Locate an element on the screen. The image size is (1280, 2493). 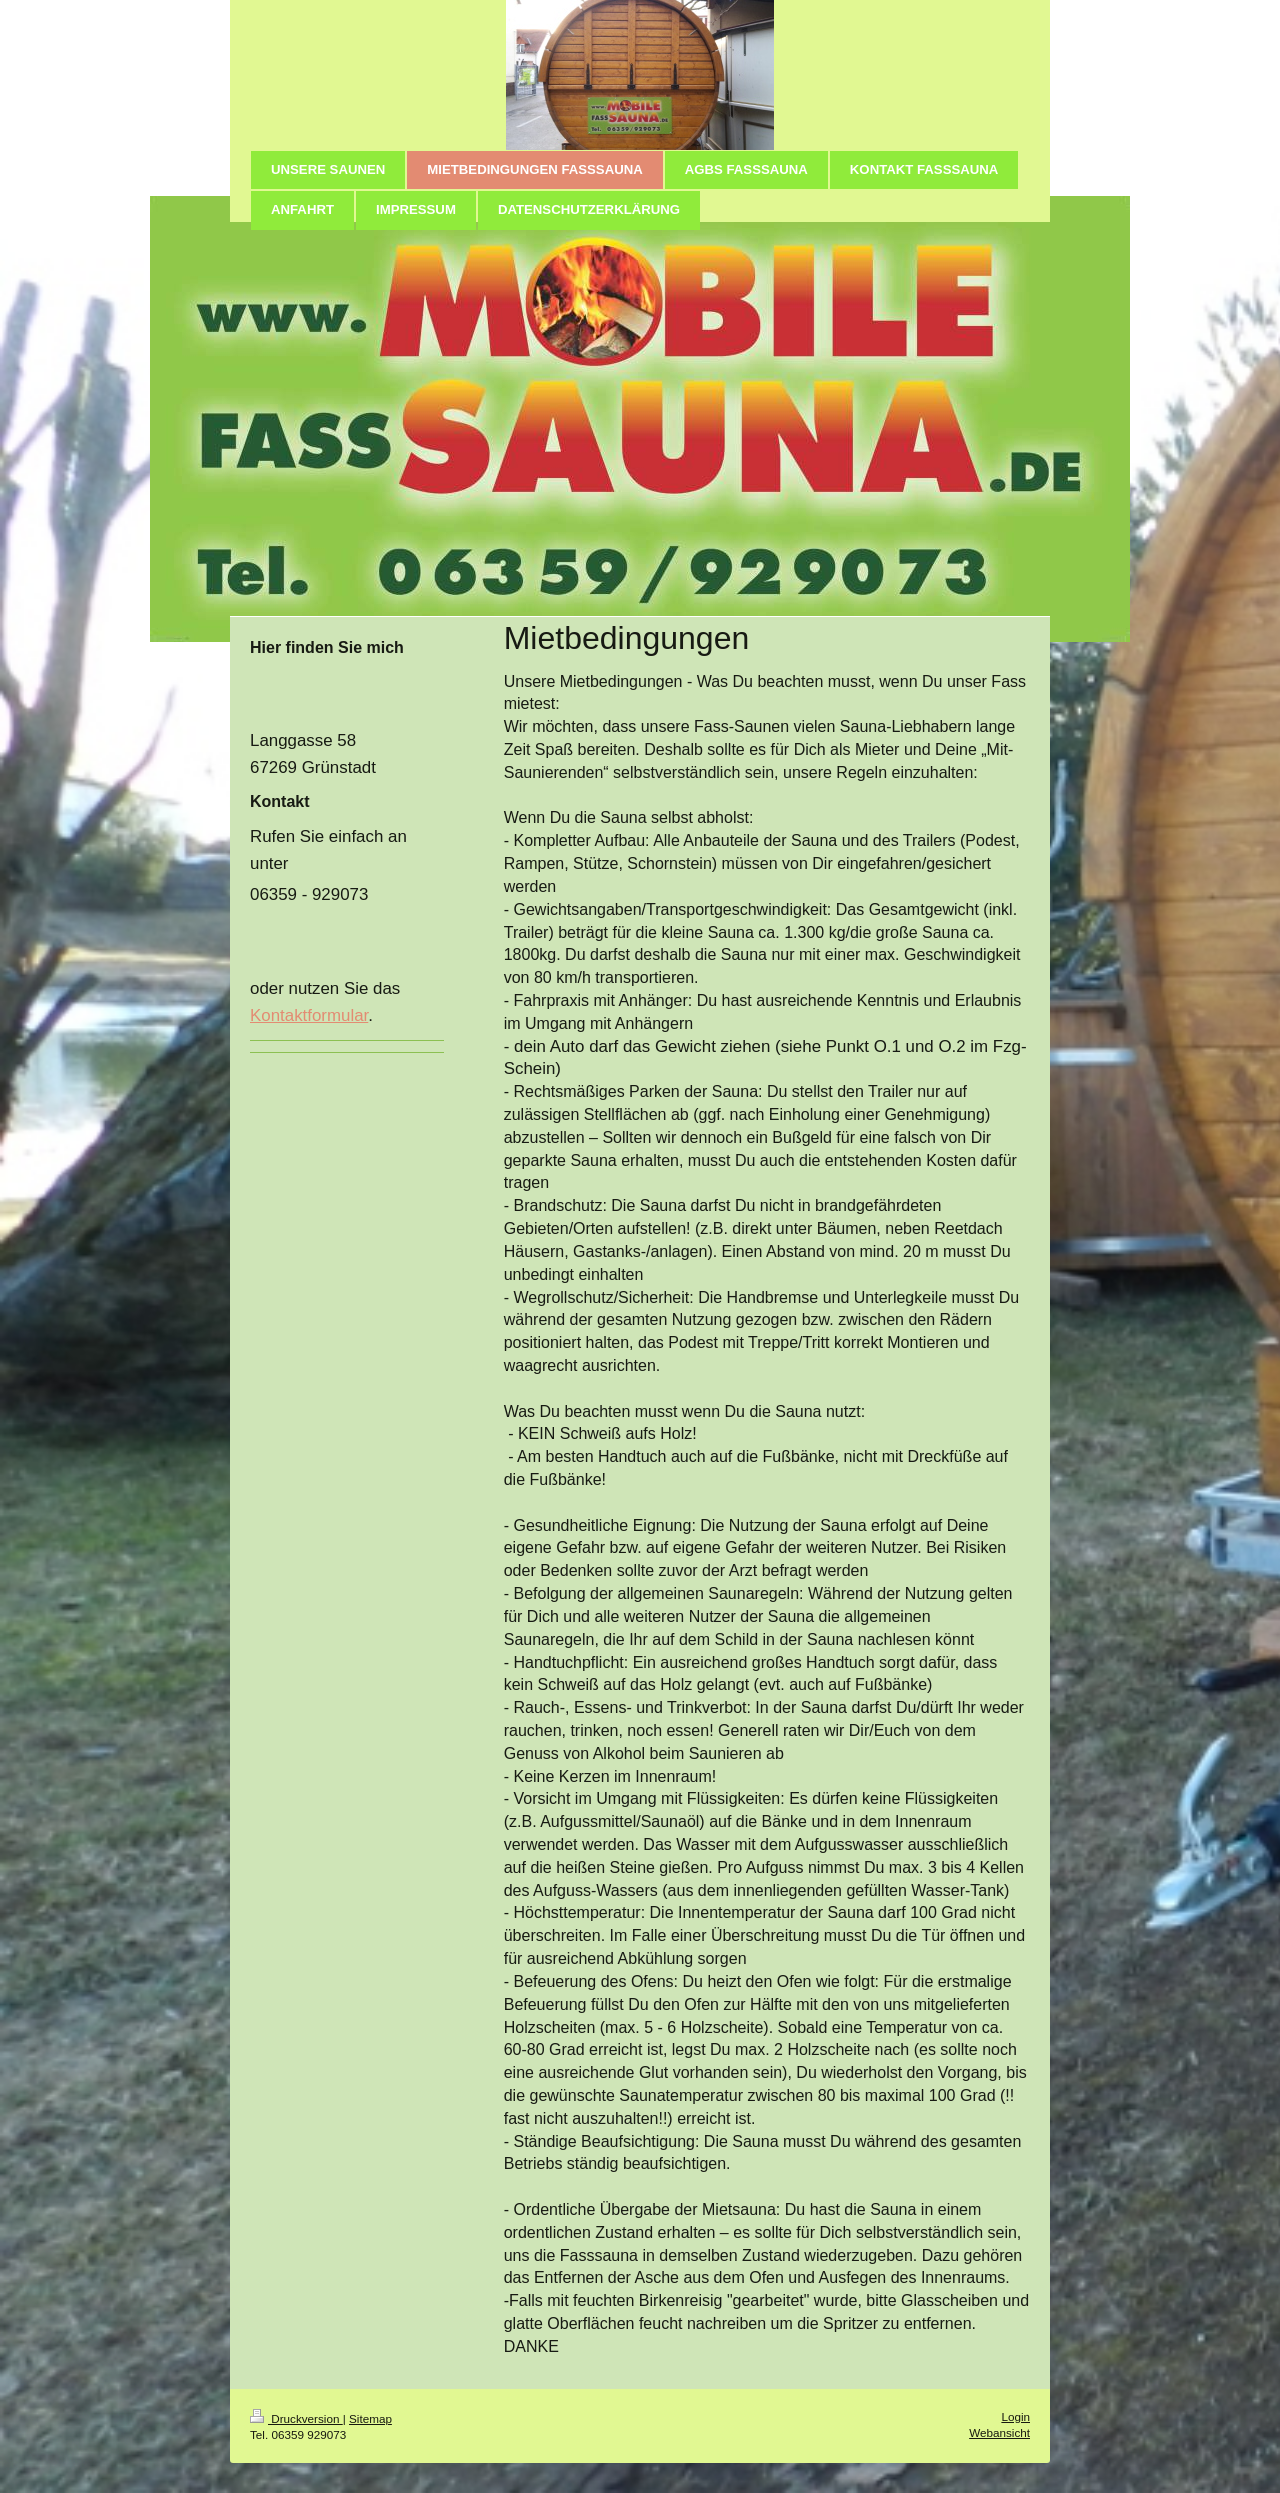
Login is located at coordinates (1015, 2416).